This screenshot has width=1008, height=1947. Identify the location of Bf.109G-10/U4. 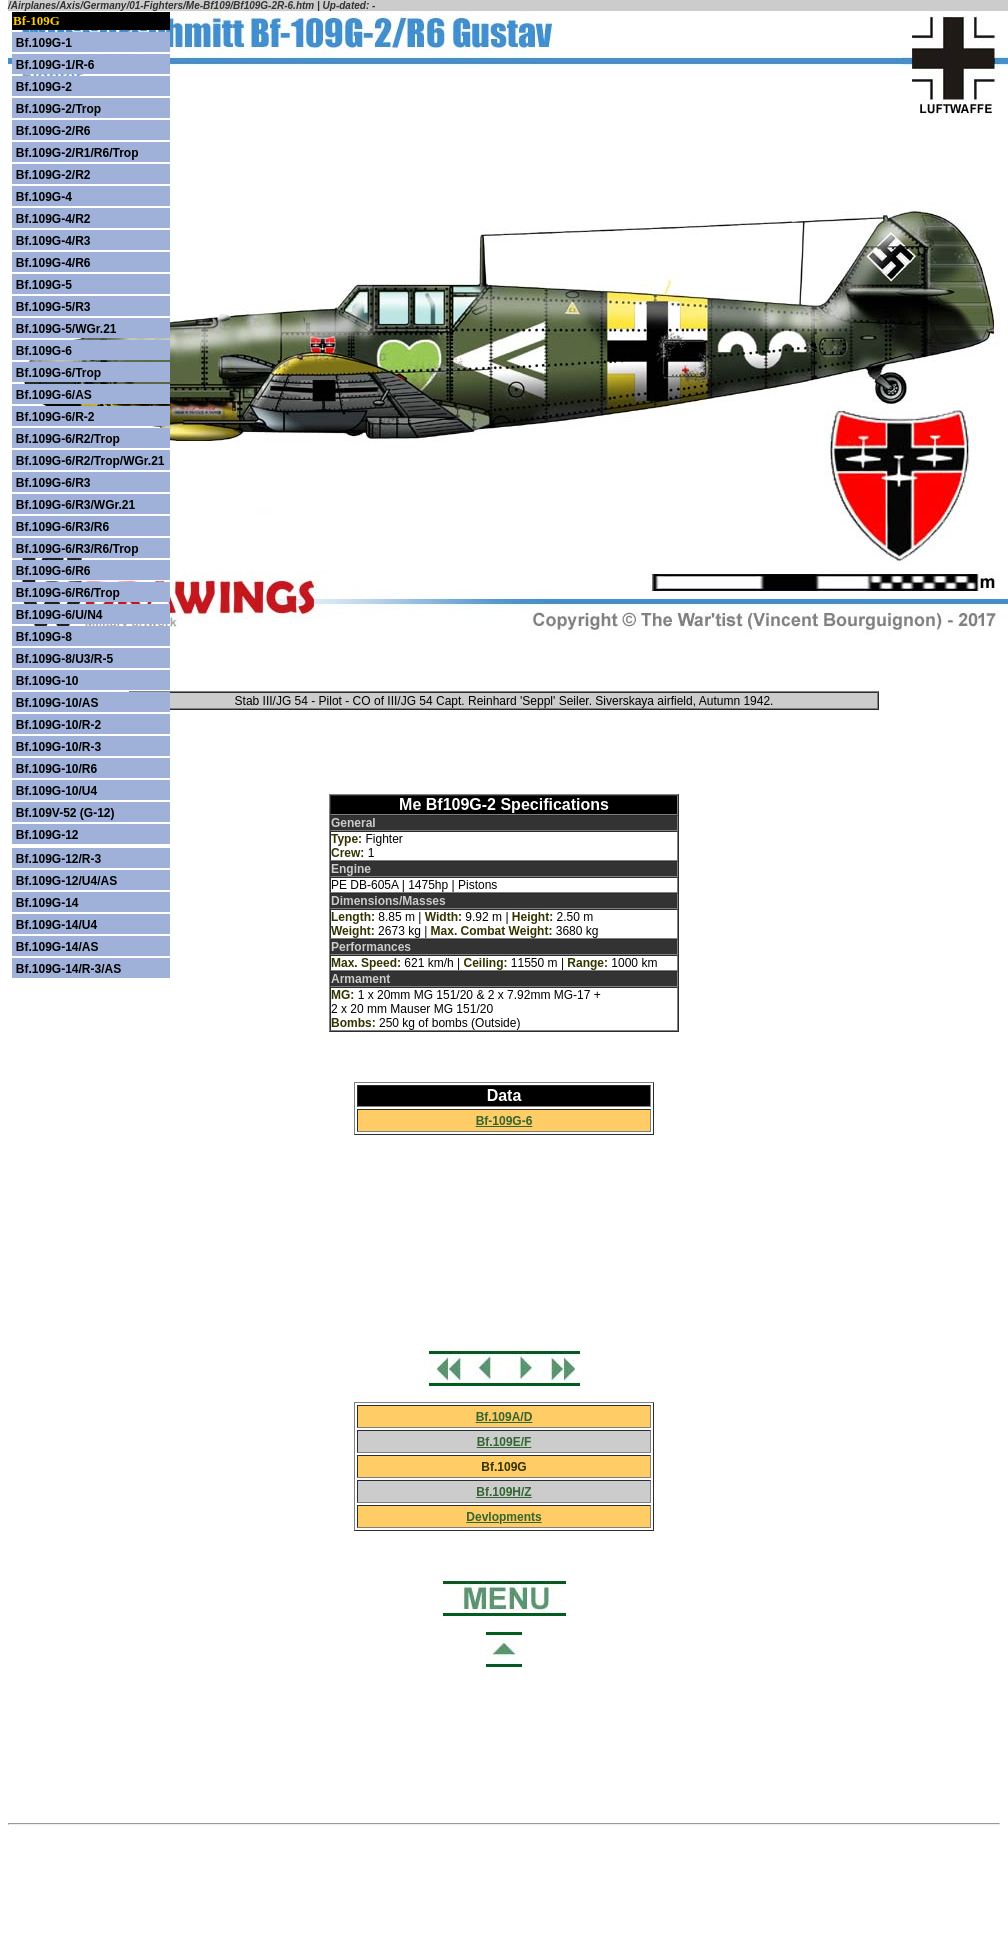
(56, 791).